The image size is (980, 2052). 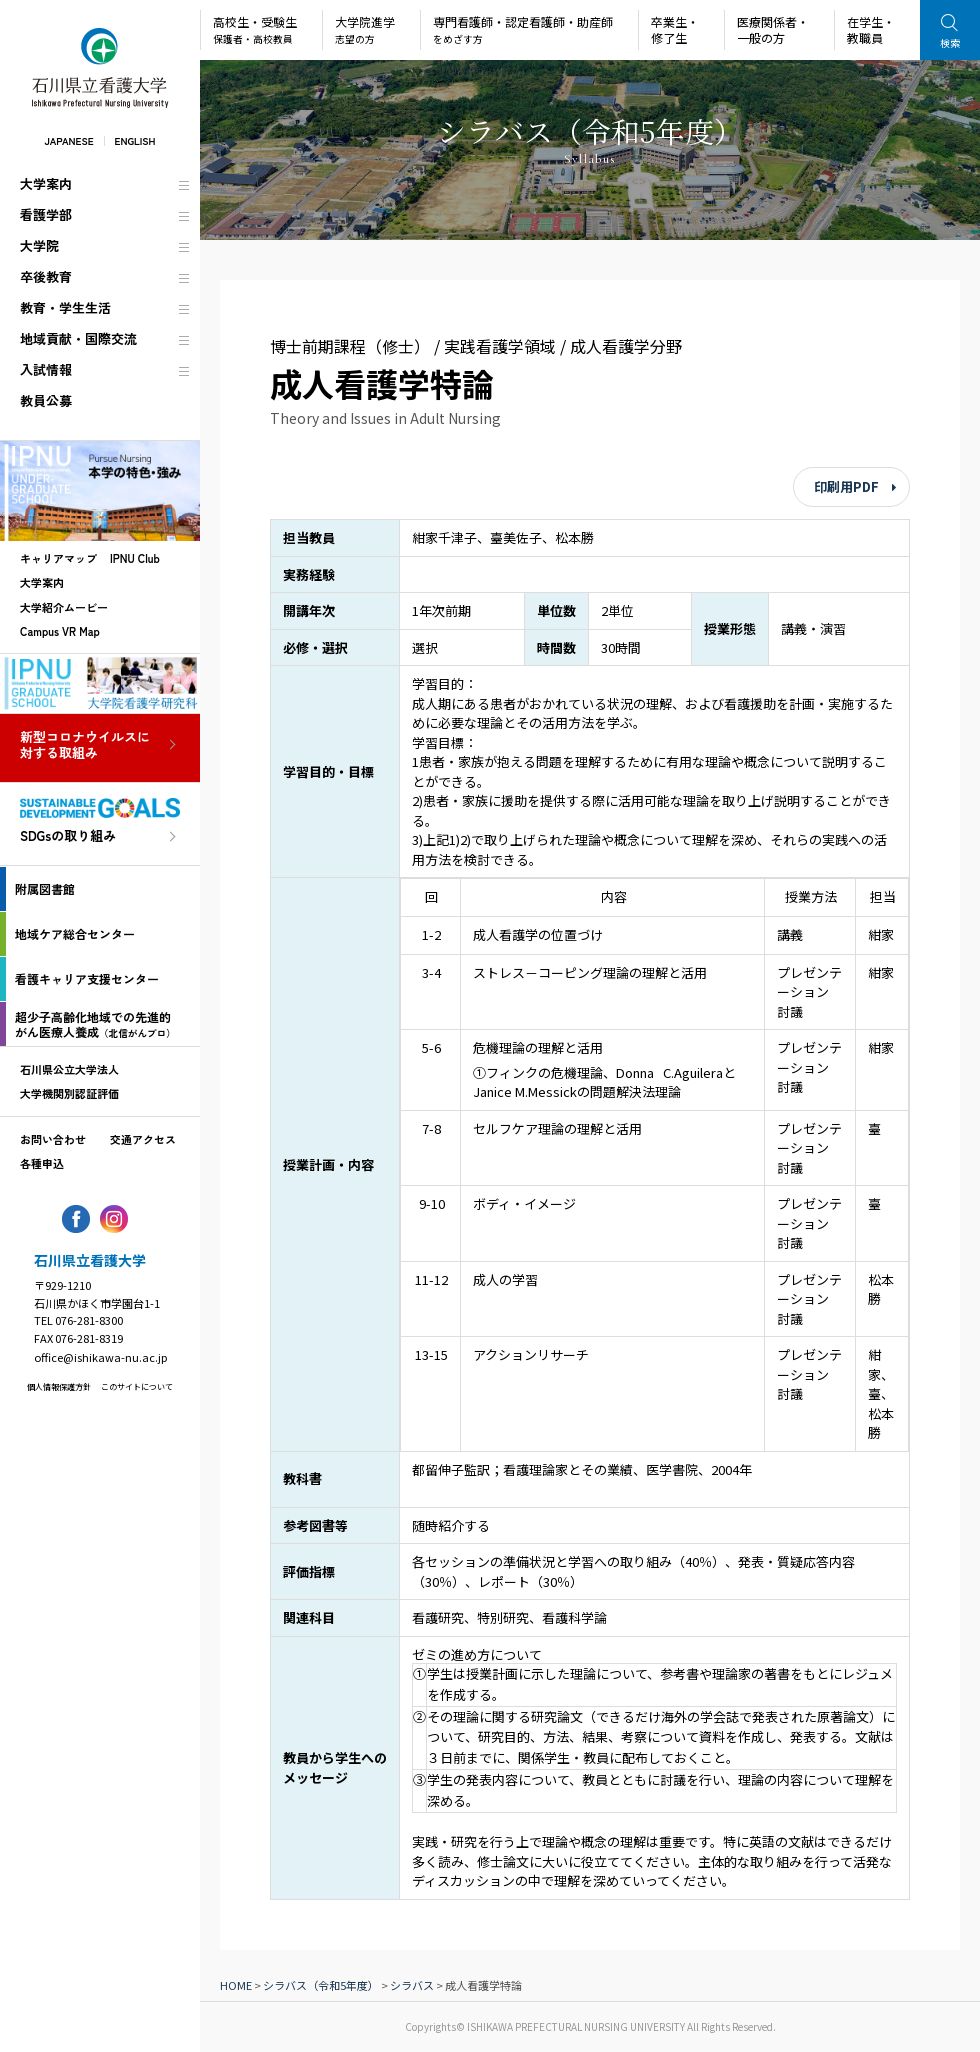 What do you see at coordinates (846, 486) in the screenshot?
I see `印刷用PDF` at bounding box center [846, 486].